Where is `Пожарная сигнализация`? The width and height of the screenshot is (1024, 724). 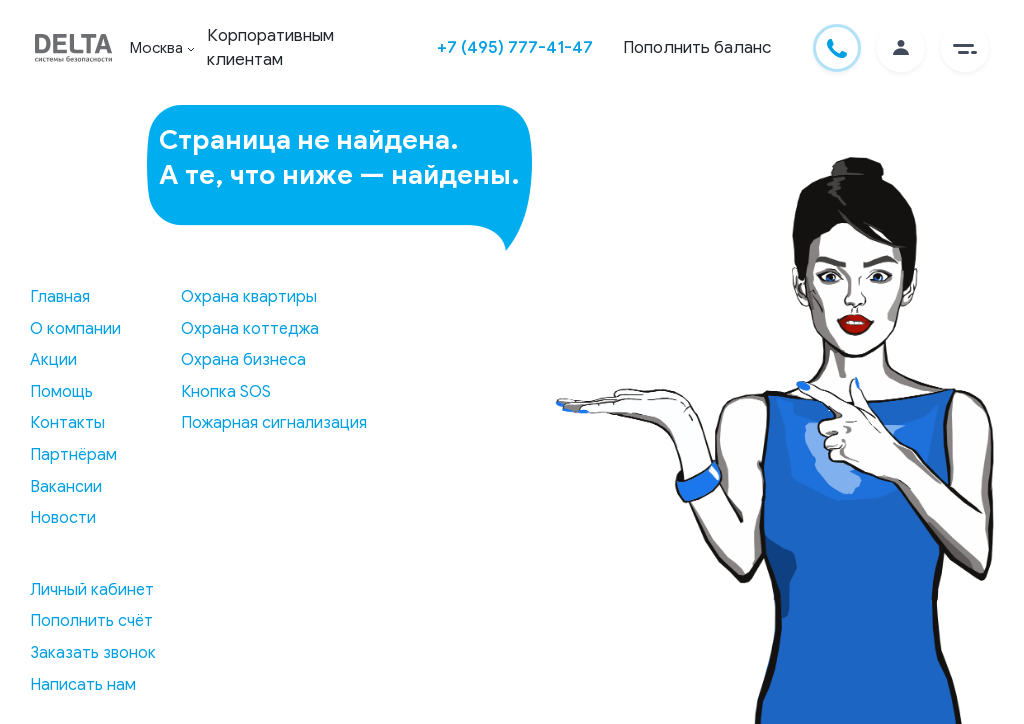 Пожарная сигнализация is located at coordinates (274, 423).